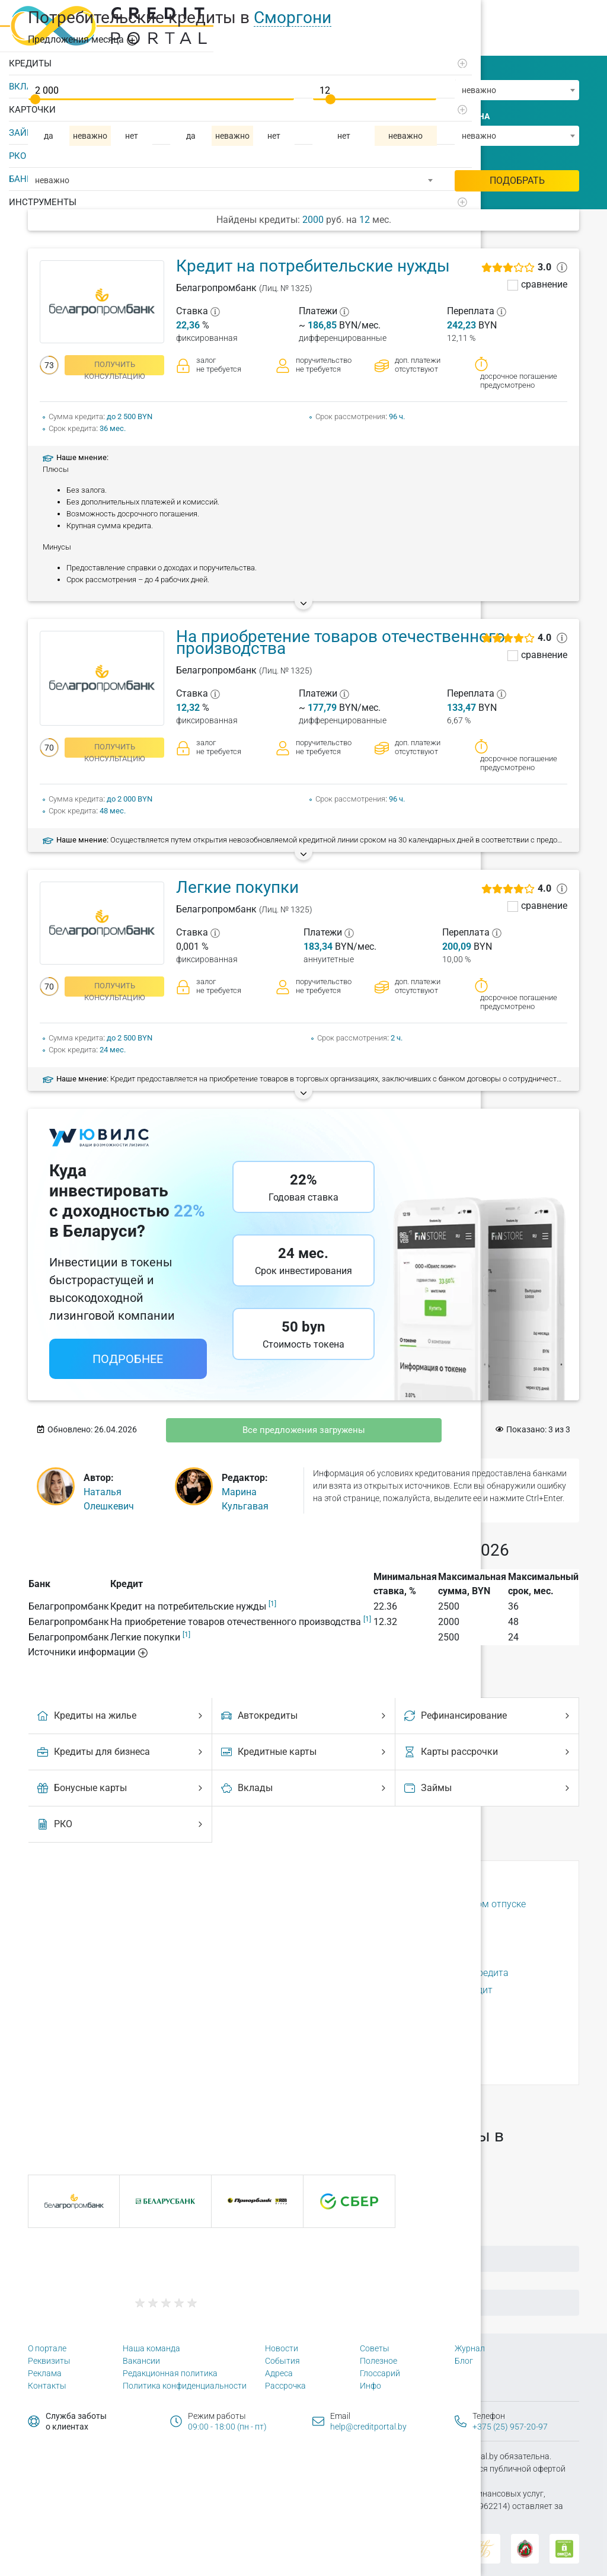  What do you see at coordinates (488, 1715) in the screenshot?
I see `Рефинансирование` at bounding box center [488, 1715].